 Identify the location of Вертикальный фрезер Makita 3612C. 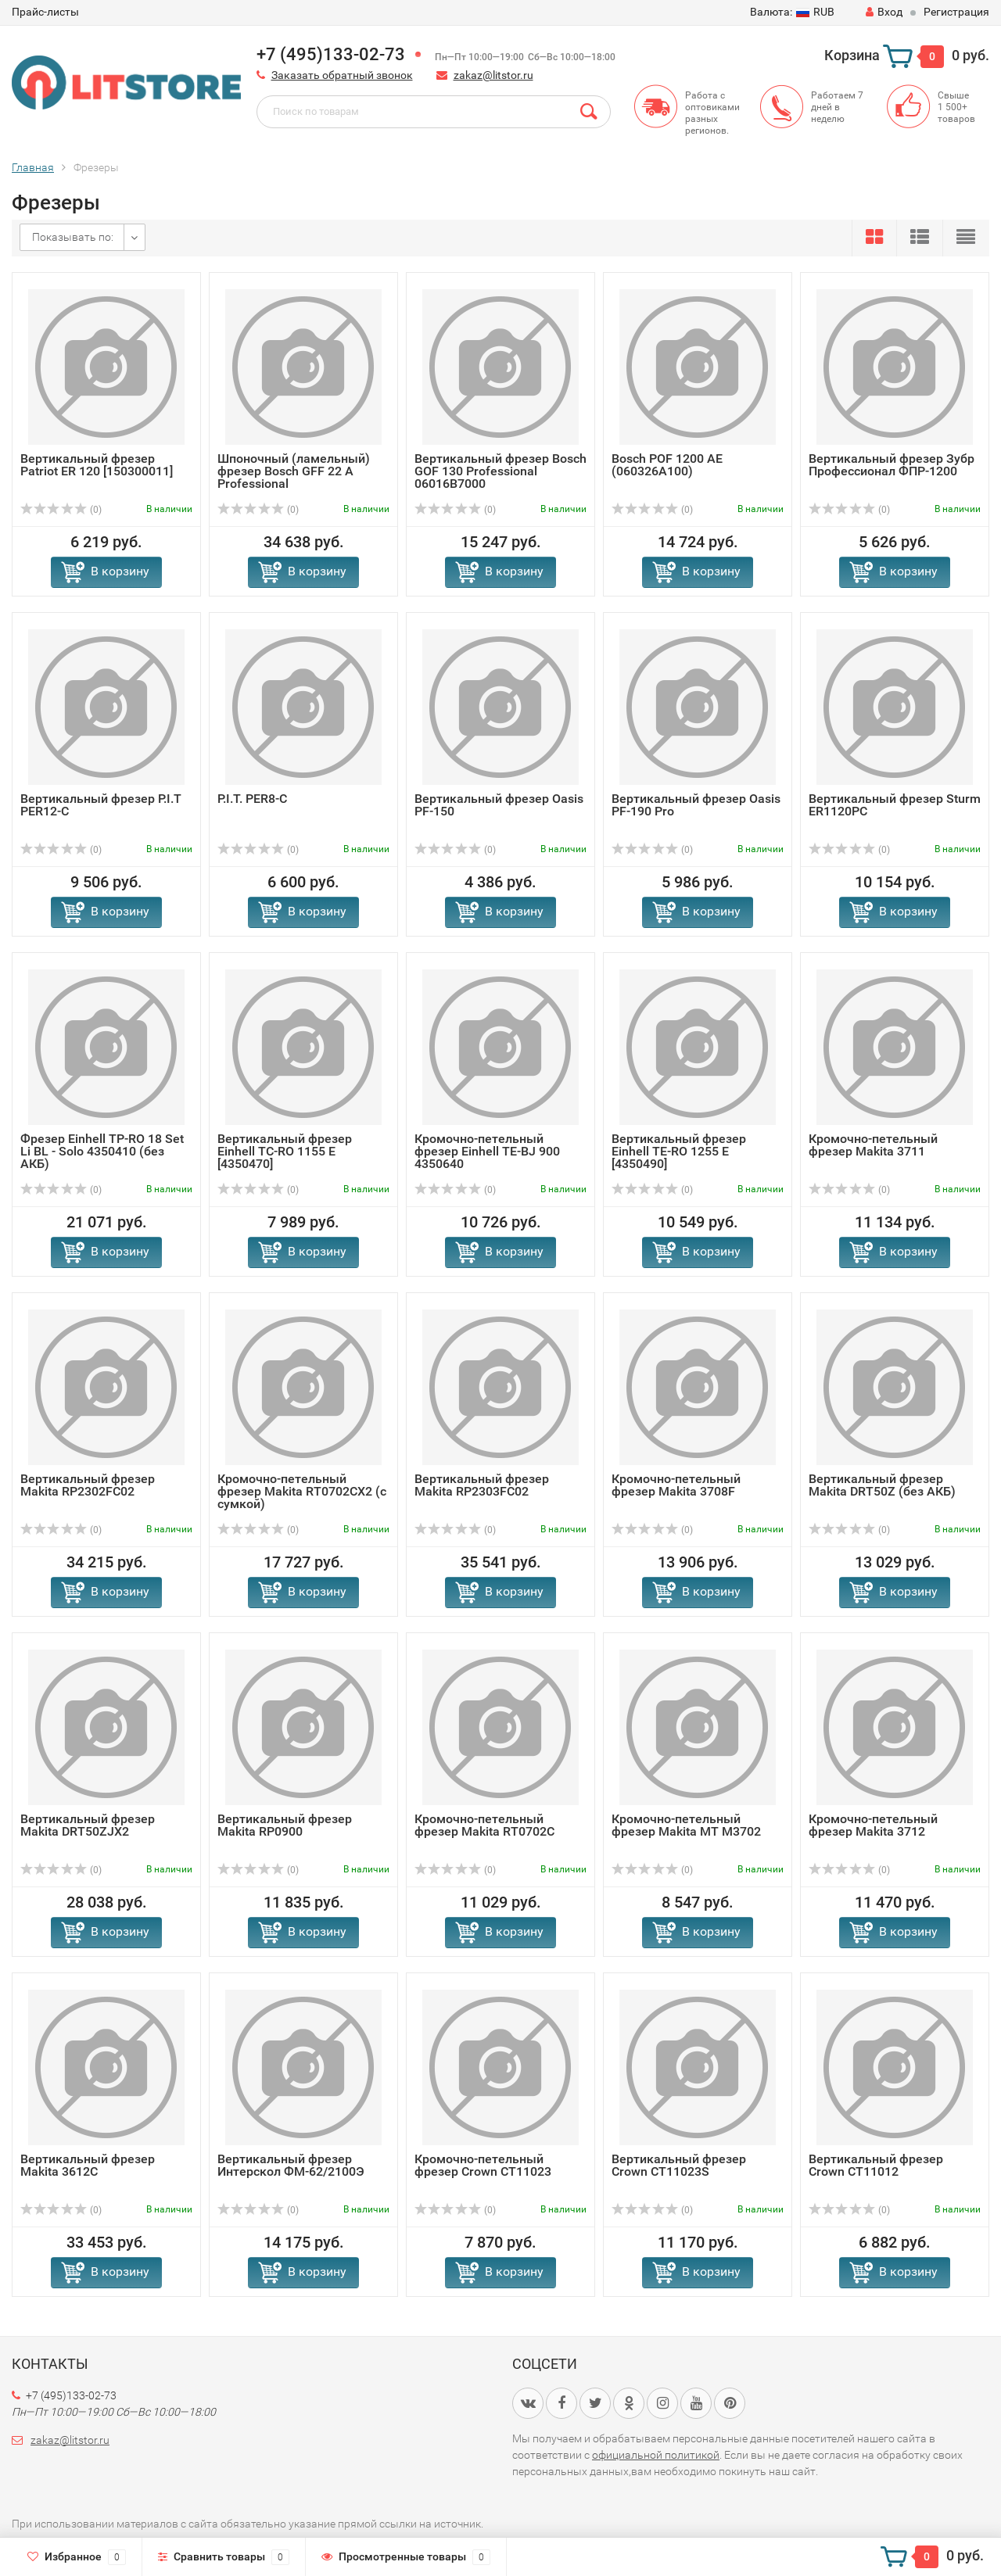
(87, 2165).